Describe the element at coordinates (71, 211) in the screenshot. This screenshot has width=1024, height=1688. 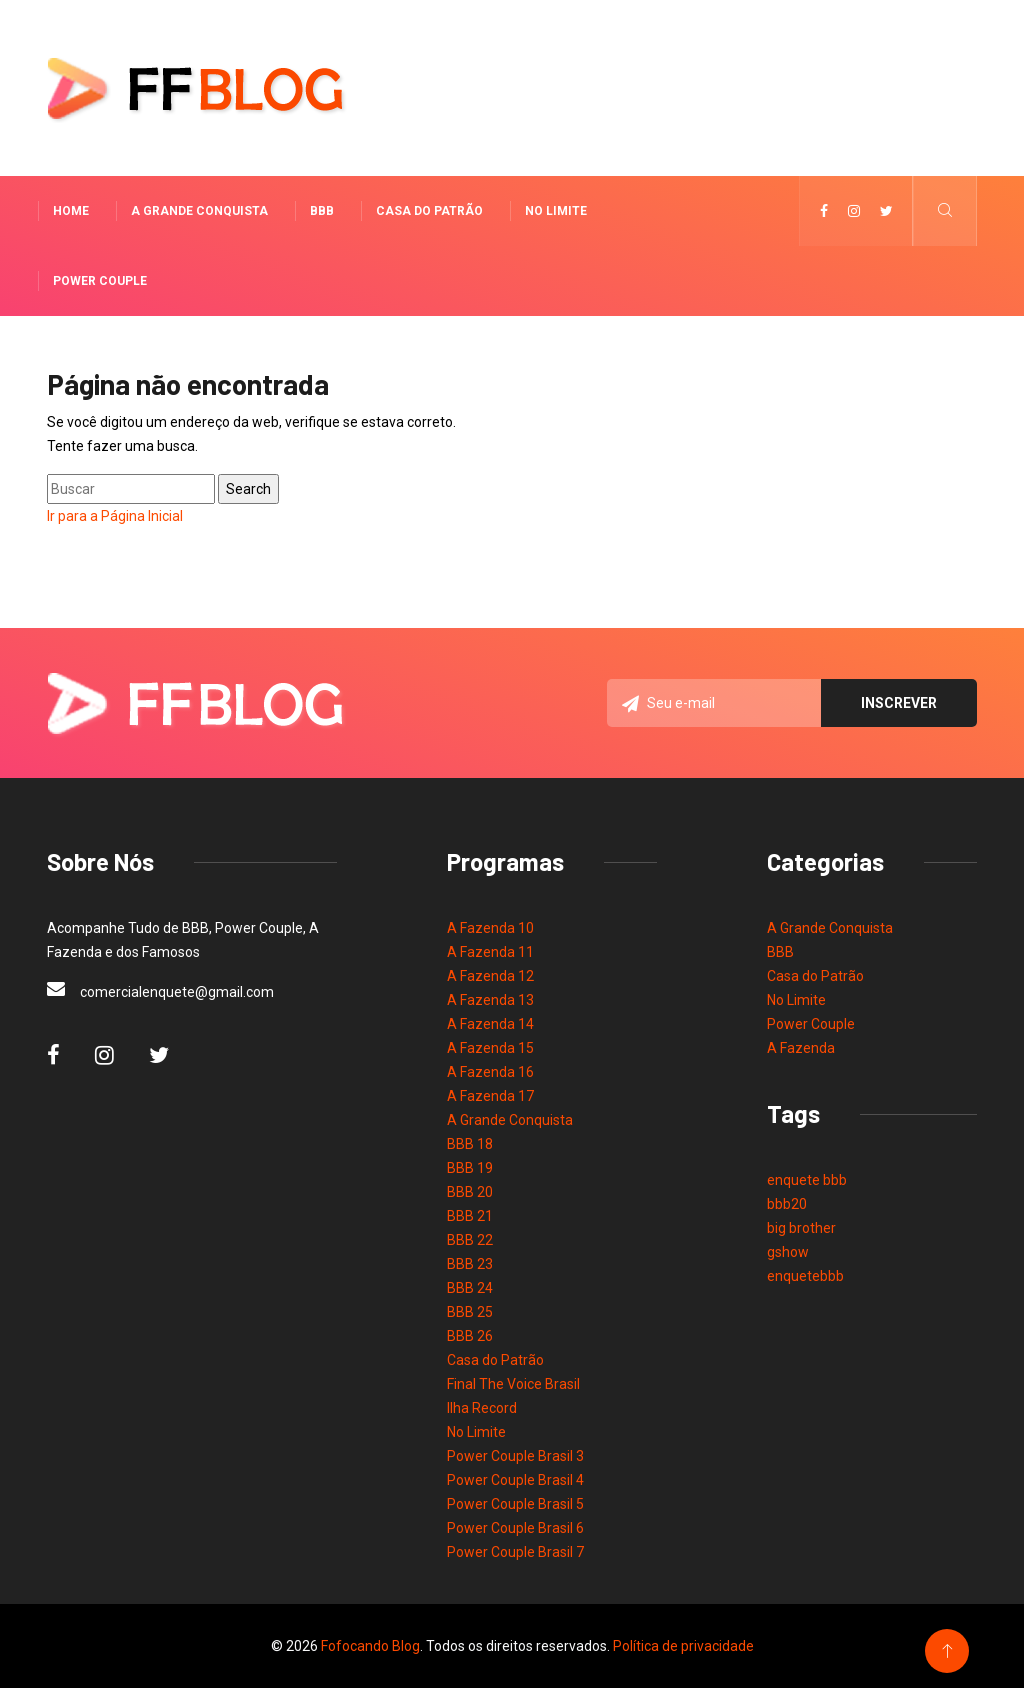
I see `Home` at that location.